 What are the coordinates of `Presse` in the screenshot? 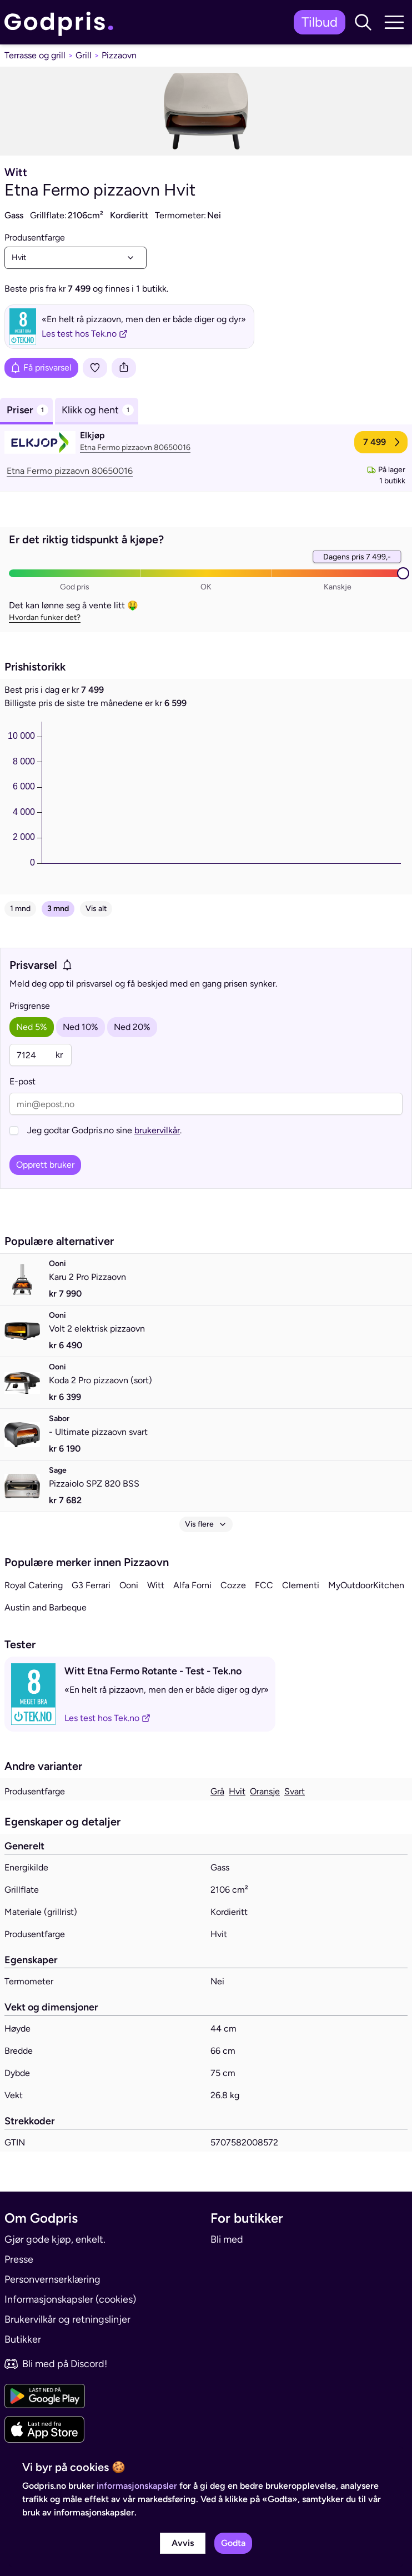 It's located at (18, 2259).